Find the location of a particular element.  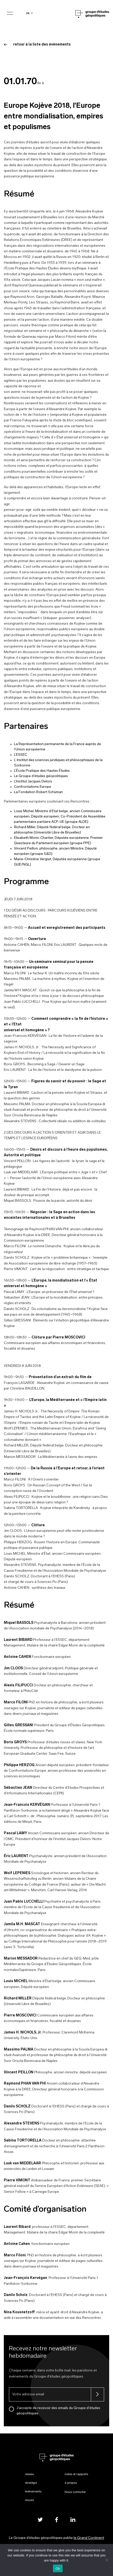

Revues is located at coordinates (29, 2500).